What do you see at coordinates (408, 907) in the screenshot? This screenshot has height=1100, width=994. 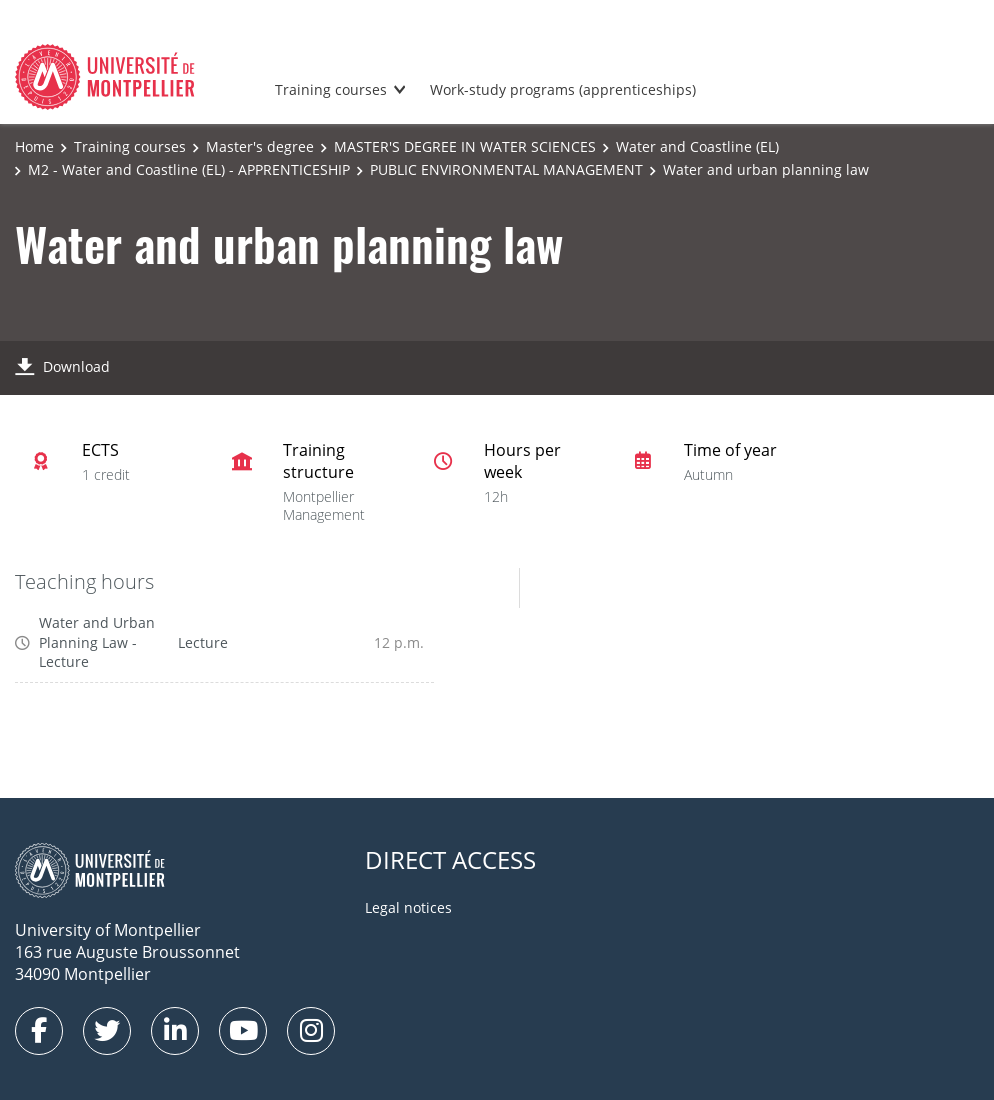 I see `Legal notices` at bounding box center [408, 907].